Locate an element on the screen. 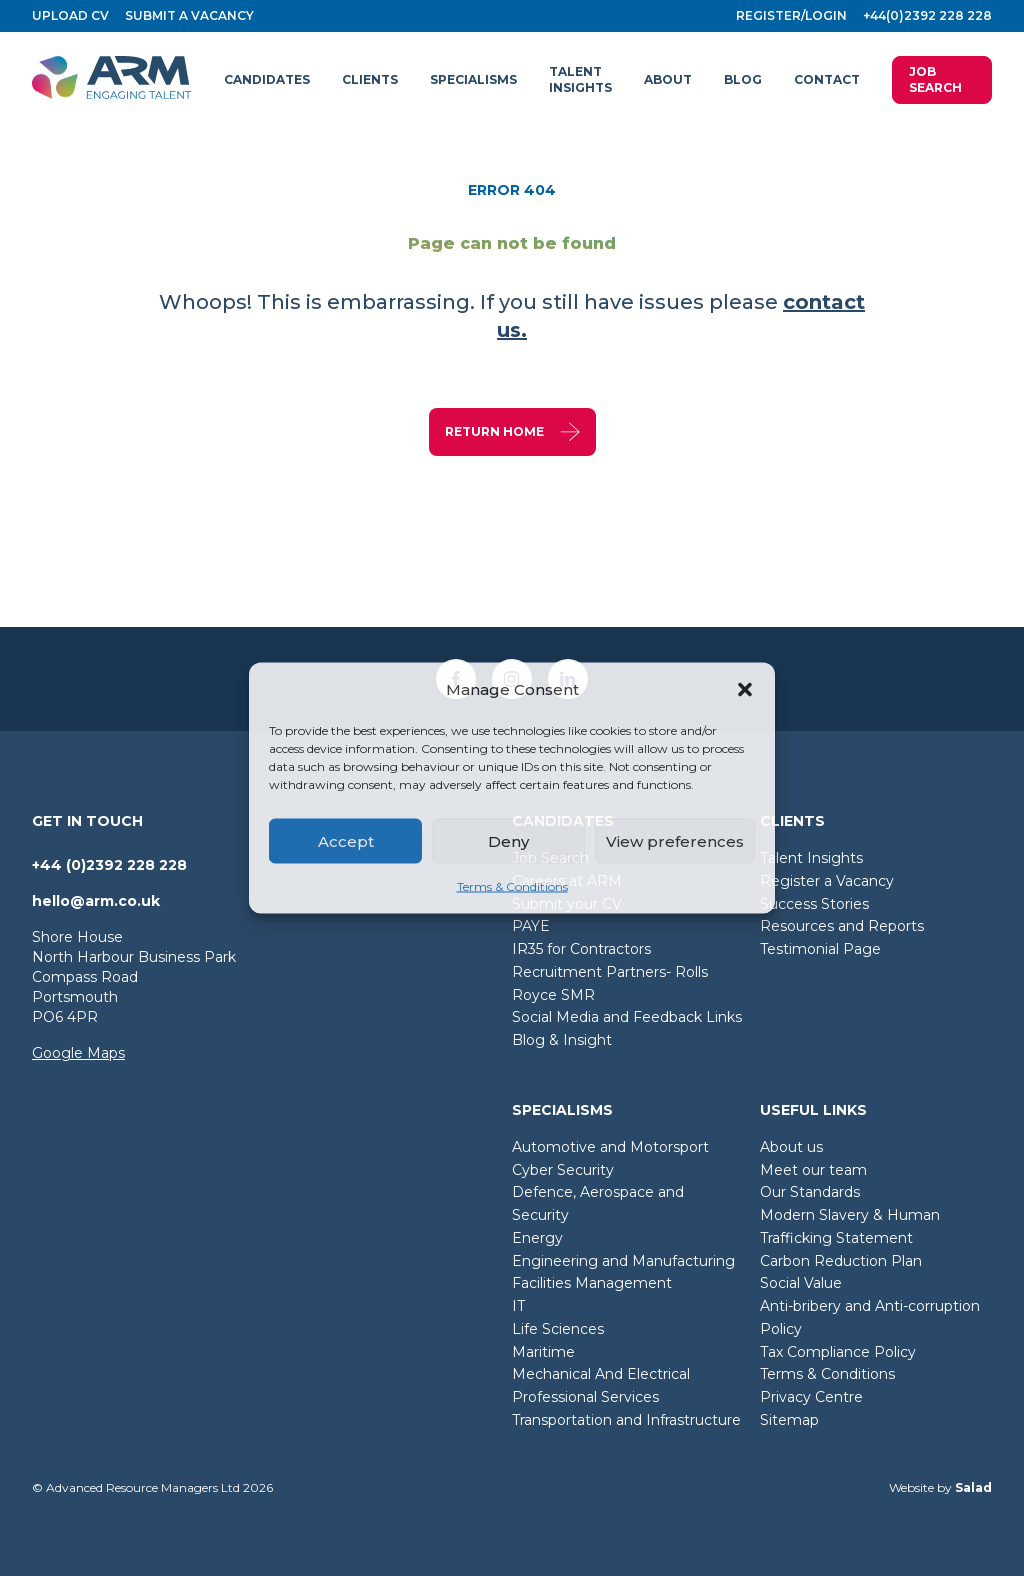 Image resolution: width=1024 pixels, height=1576 pixels. hello@arm.co.uk is located at coordinates (96, 901).